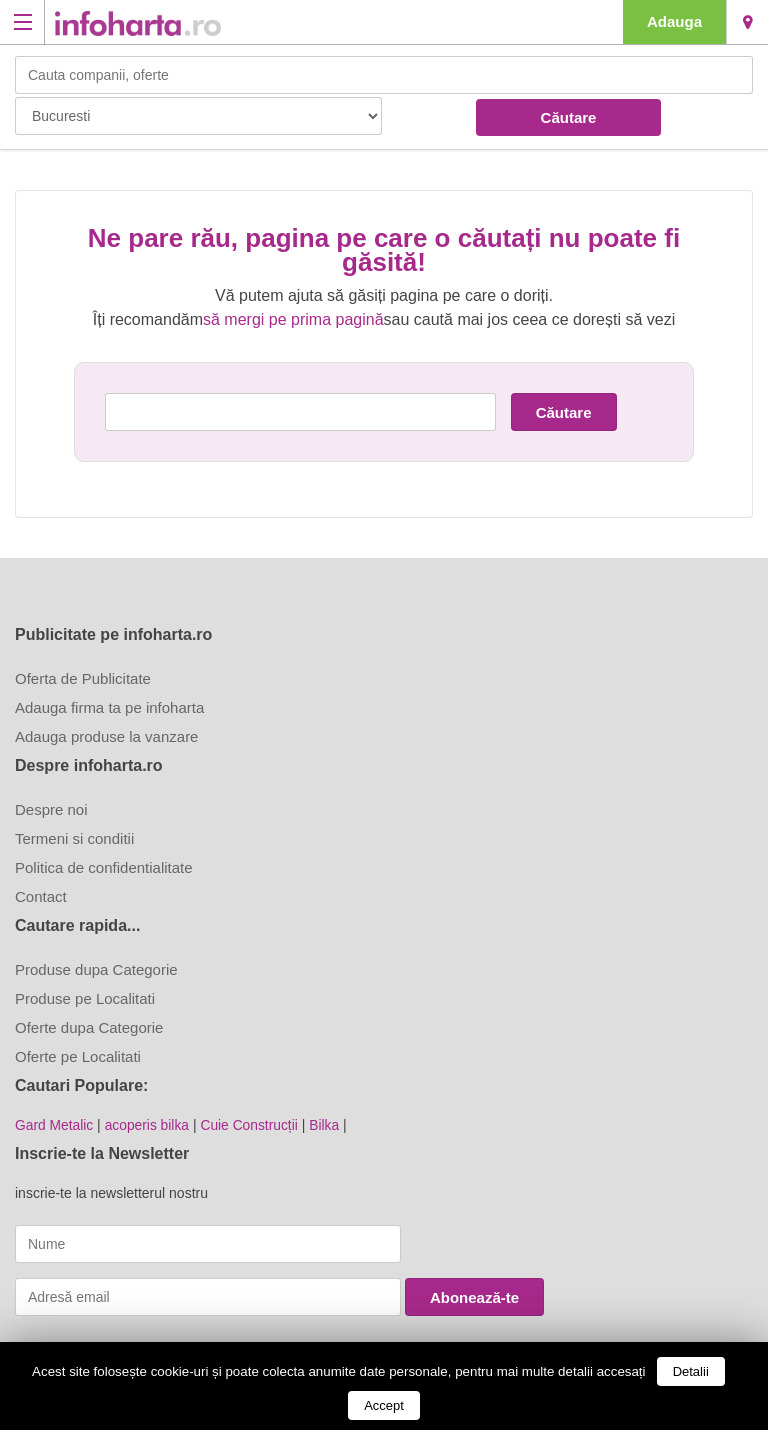  What do you see at coordinates (74, 838) in the screenshot?
I see `Termeni si conditii` at bounding box center [74, 838].